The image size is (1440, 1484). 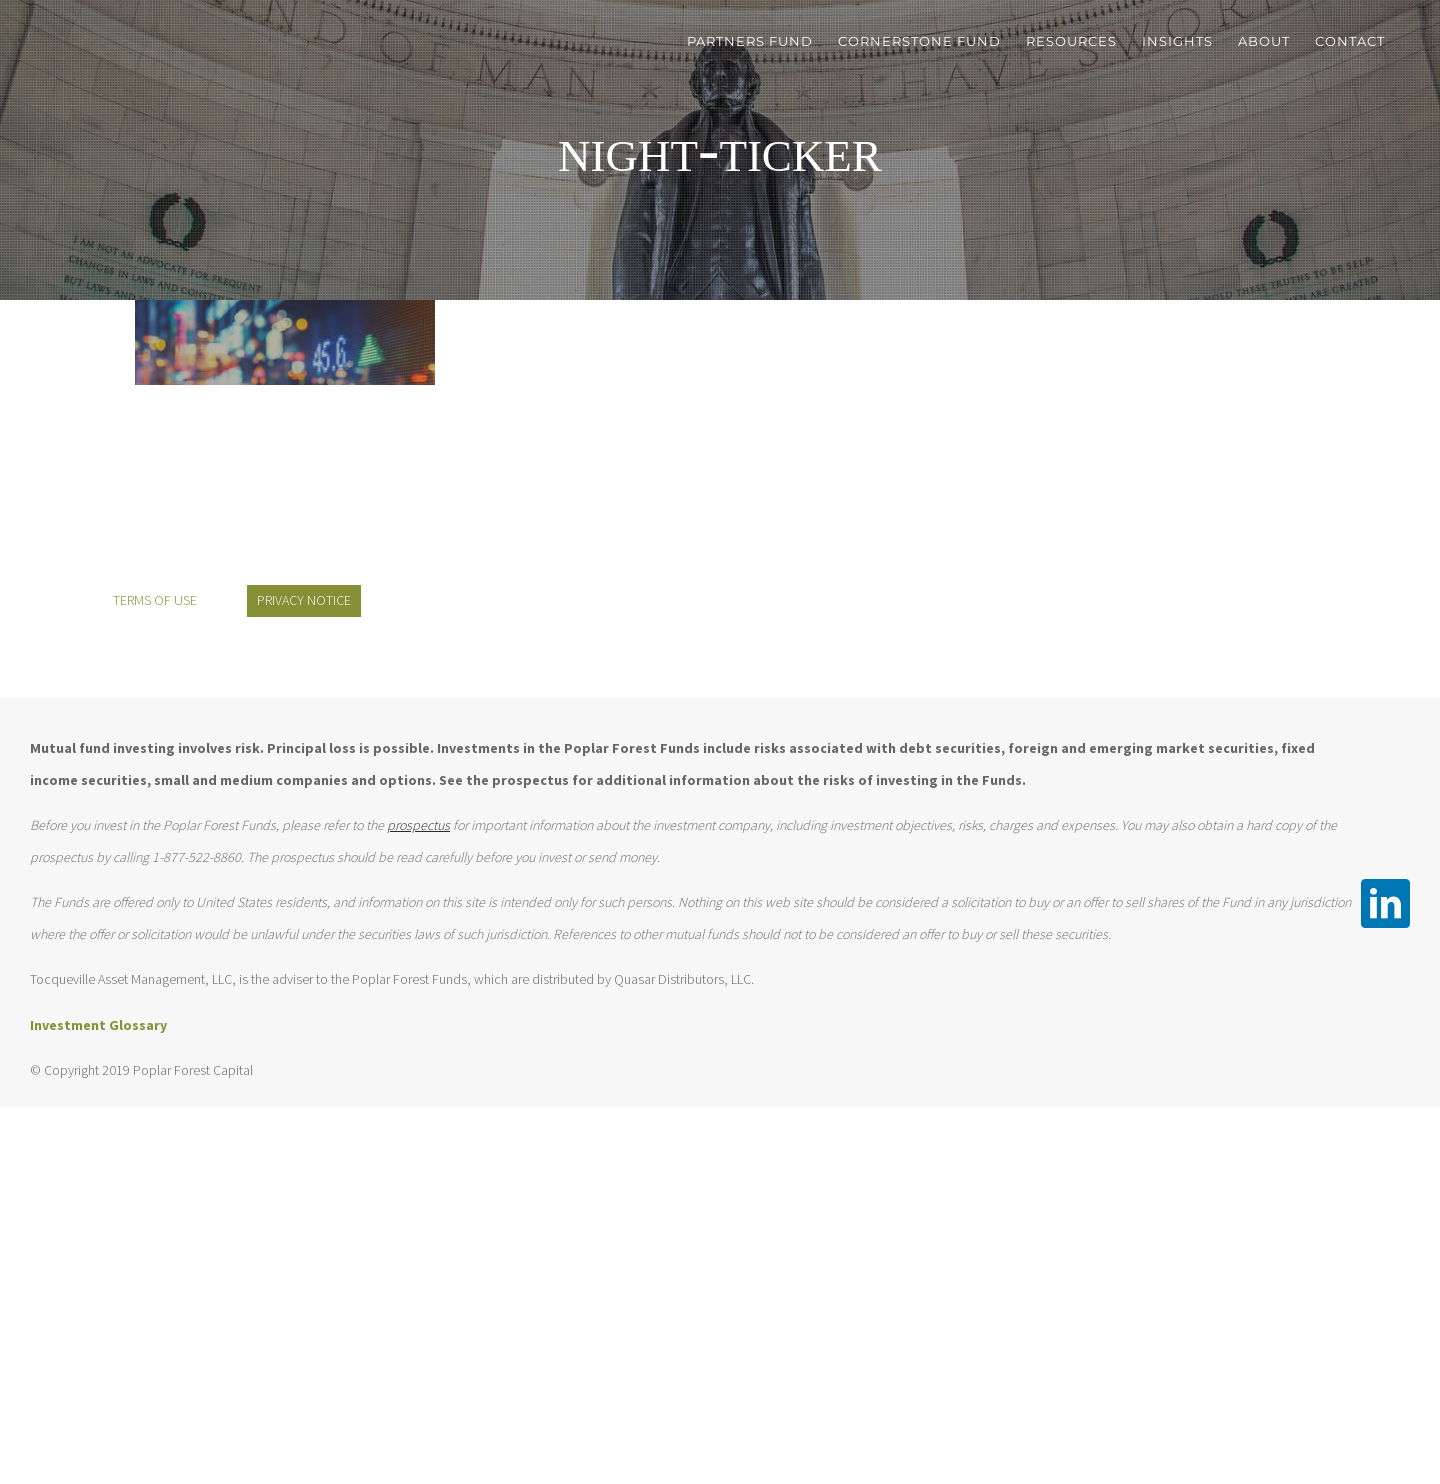 I want to click on Investment Glossary, so click(x=98, y=1025).